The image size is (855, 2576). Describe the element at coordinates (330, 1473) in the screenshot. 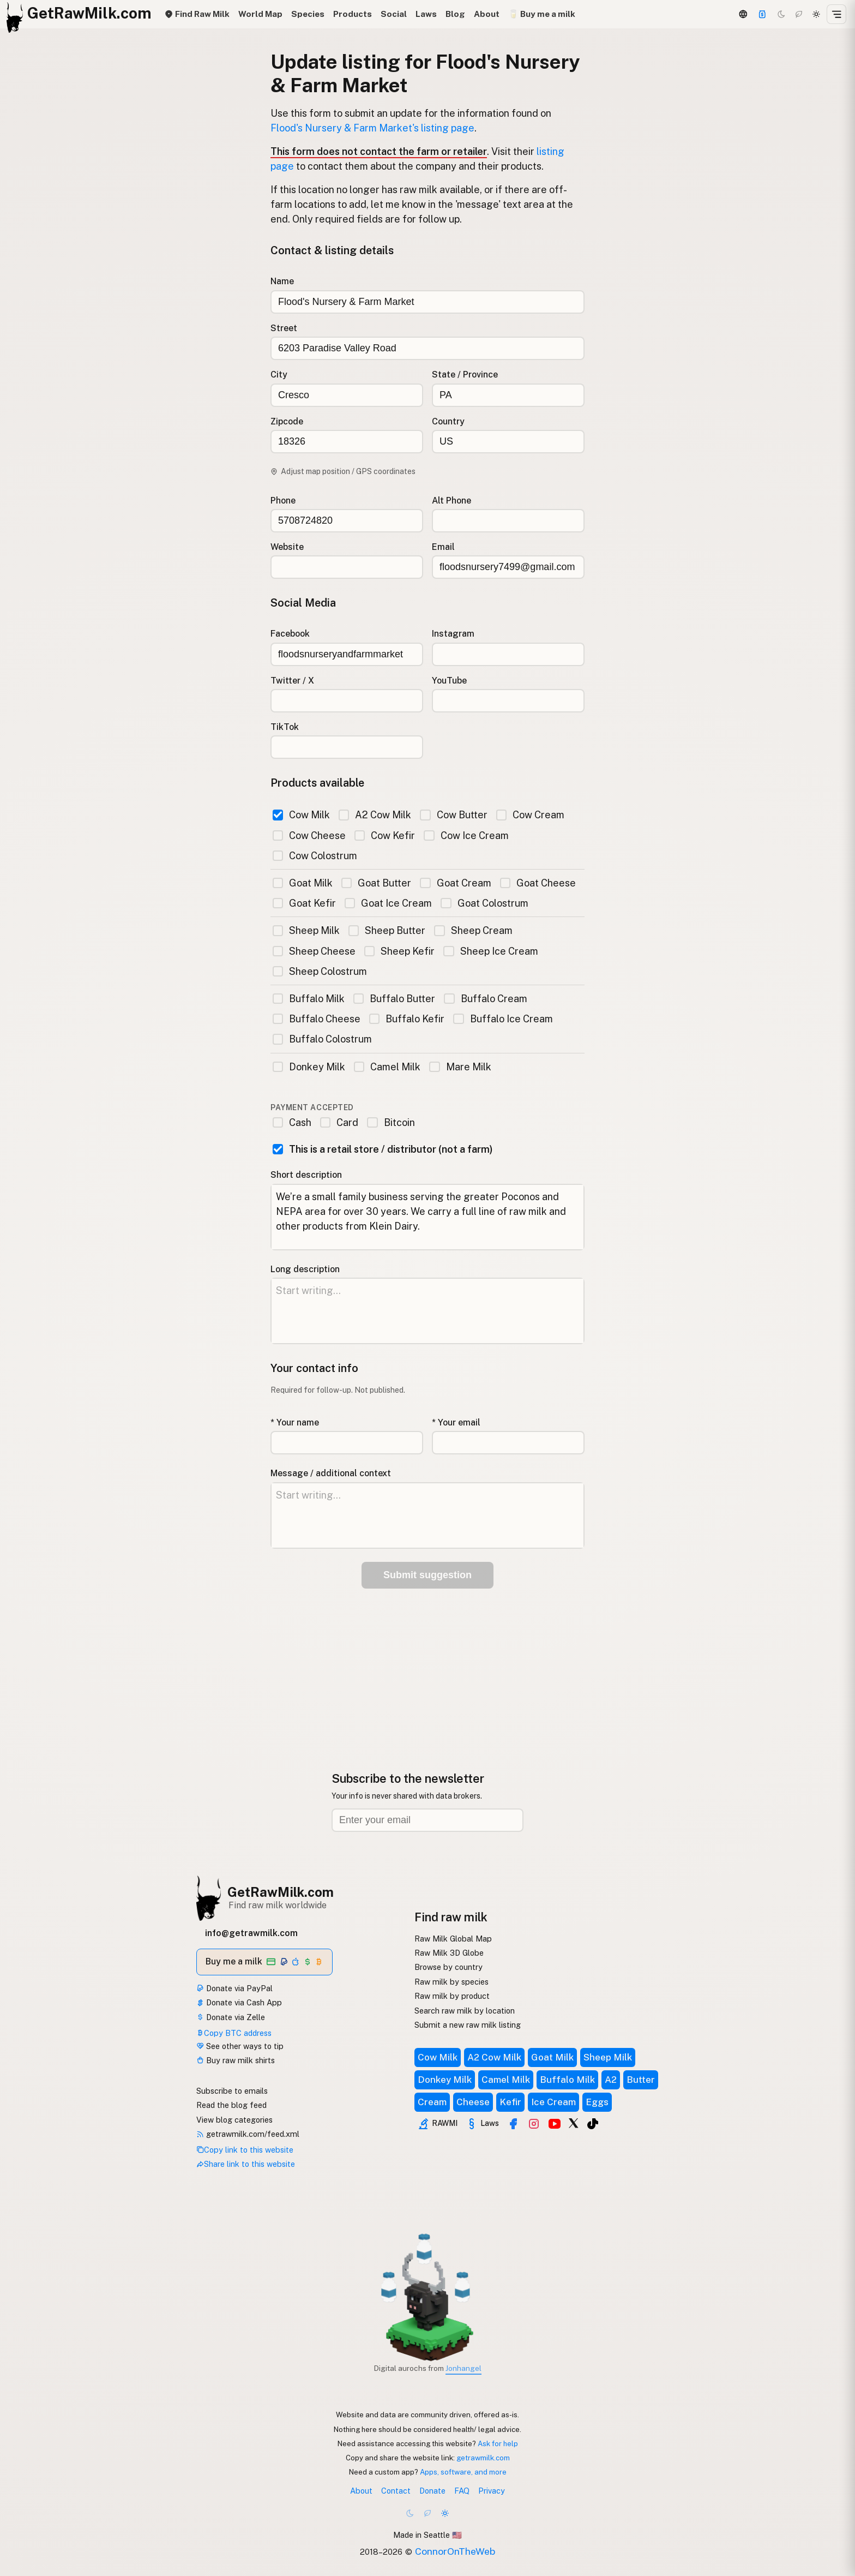

I see `Message / additional context` at that location.